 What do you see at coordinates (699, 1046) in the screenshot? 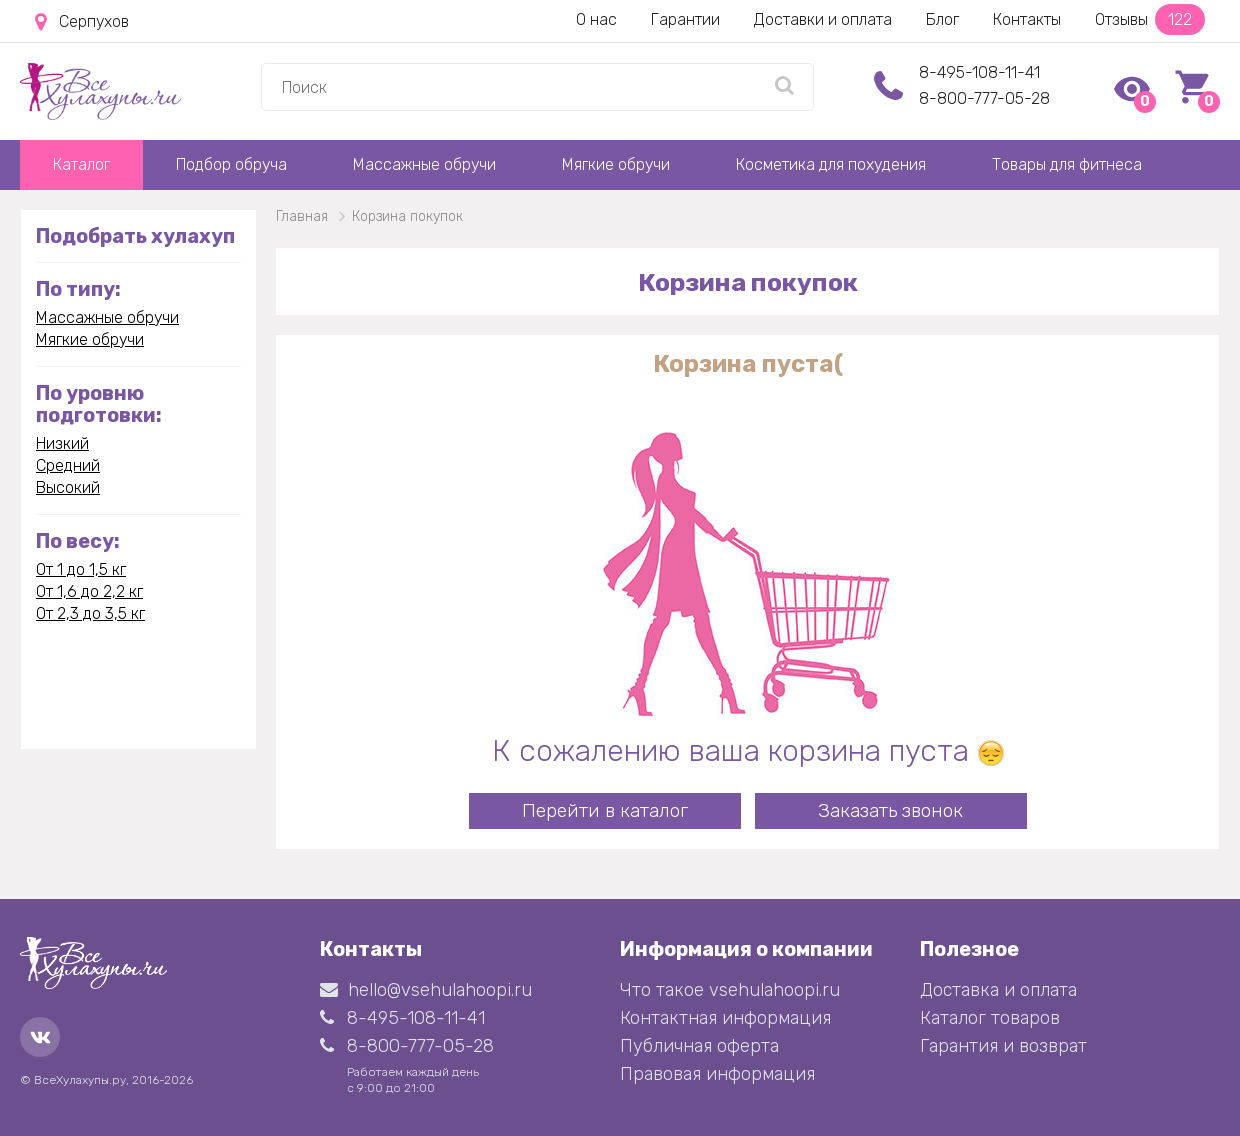
I see `Публичная оферта` at bounding box center [699, 1046].